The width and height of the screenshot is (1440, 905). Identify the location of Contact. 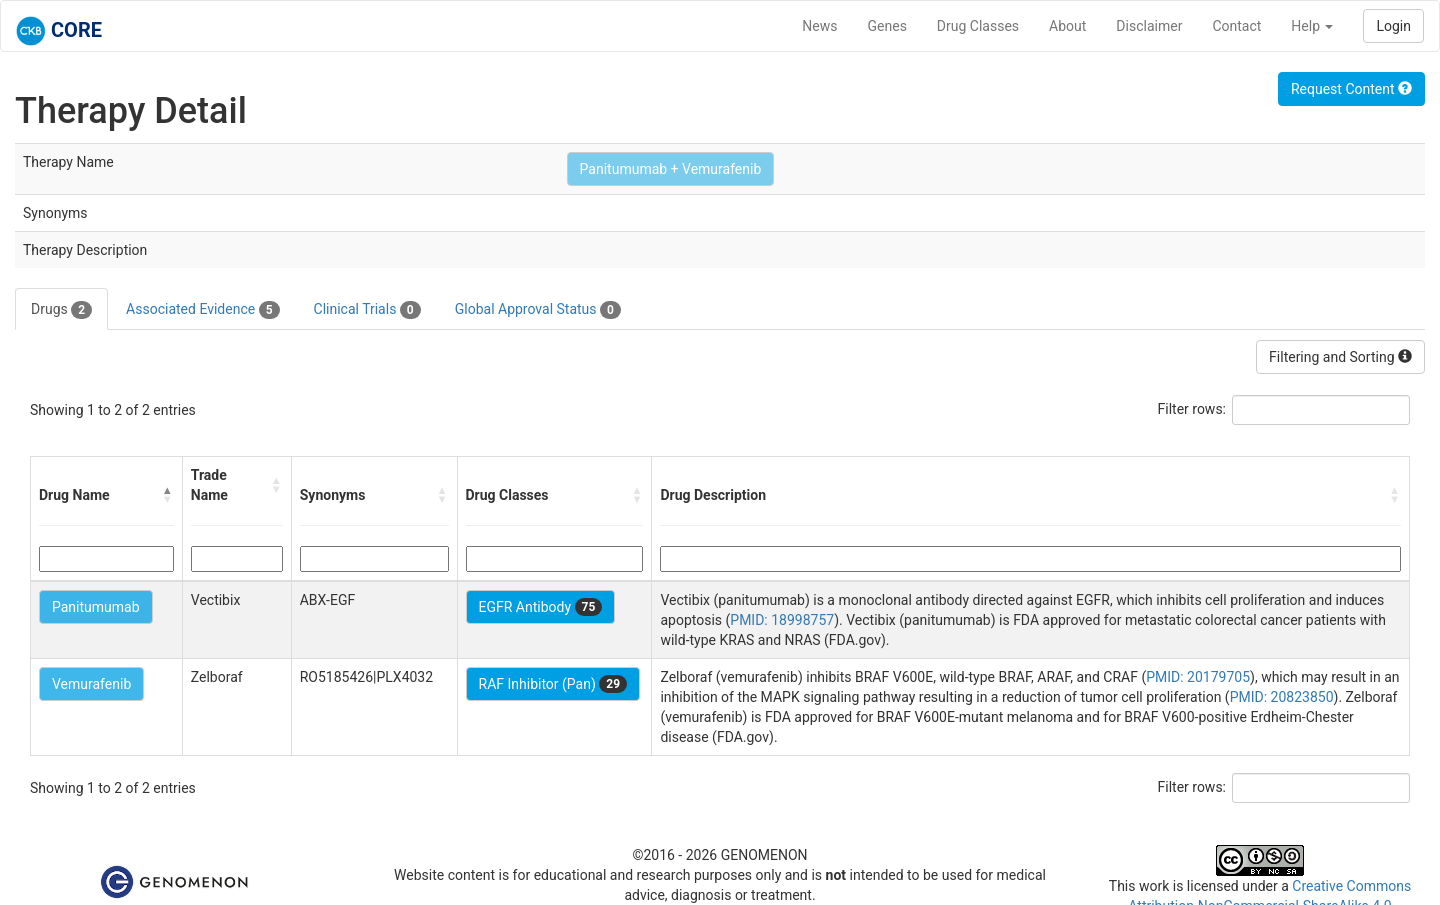
(1236, 26).